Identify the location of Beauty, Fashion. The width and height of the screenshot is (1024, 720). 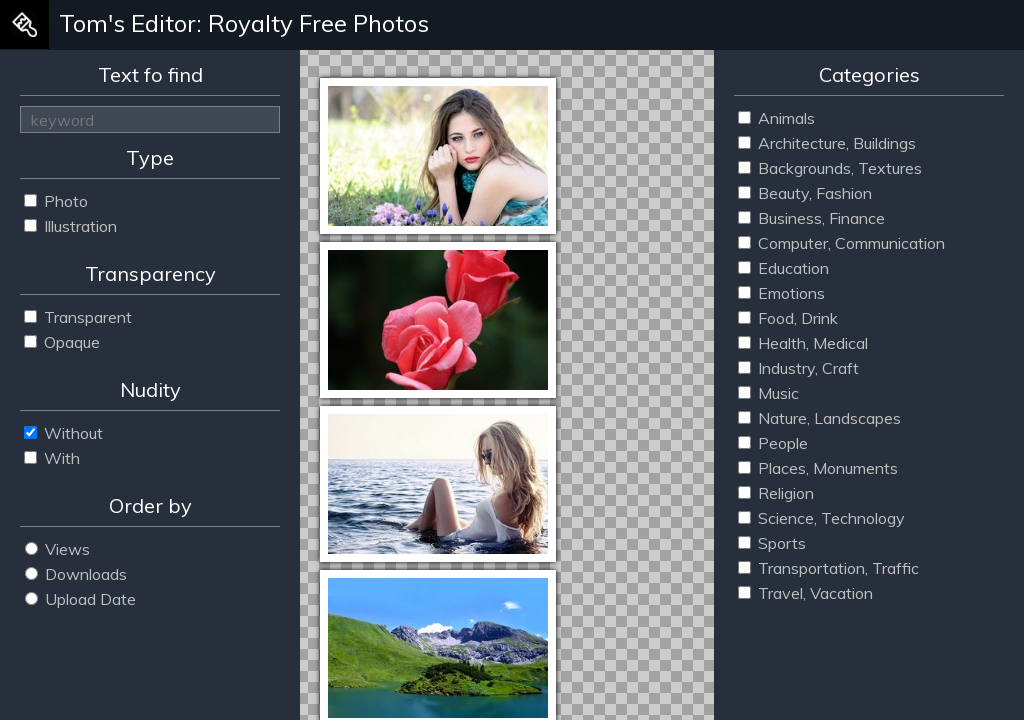
(805, 193).